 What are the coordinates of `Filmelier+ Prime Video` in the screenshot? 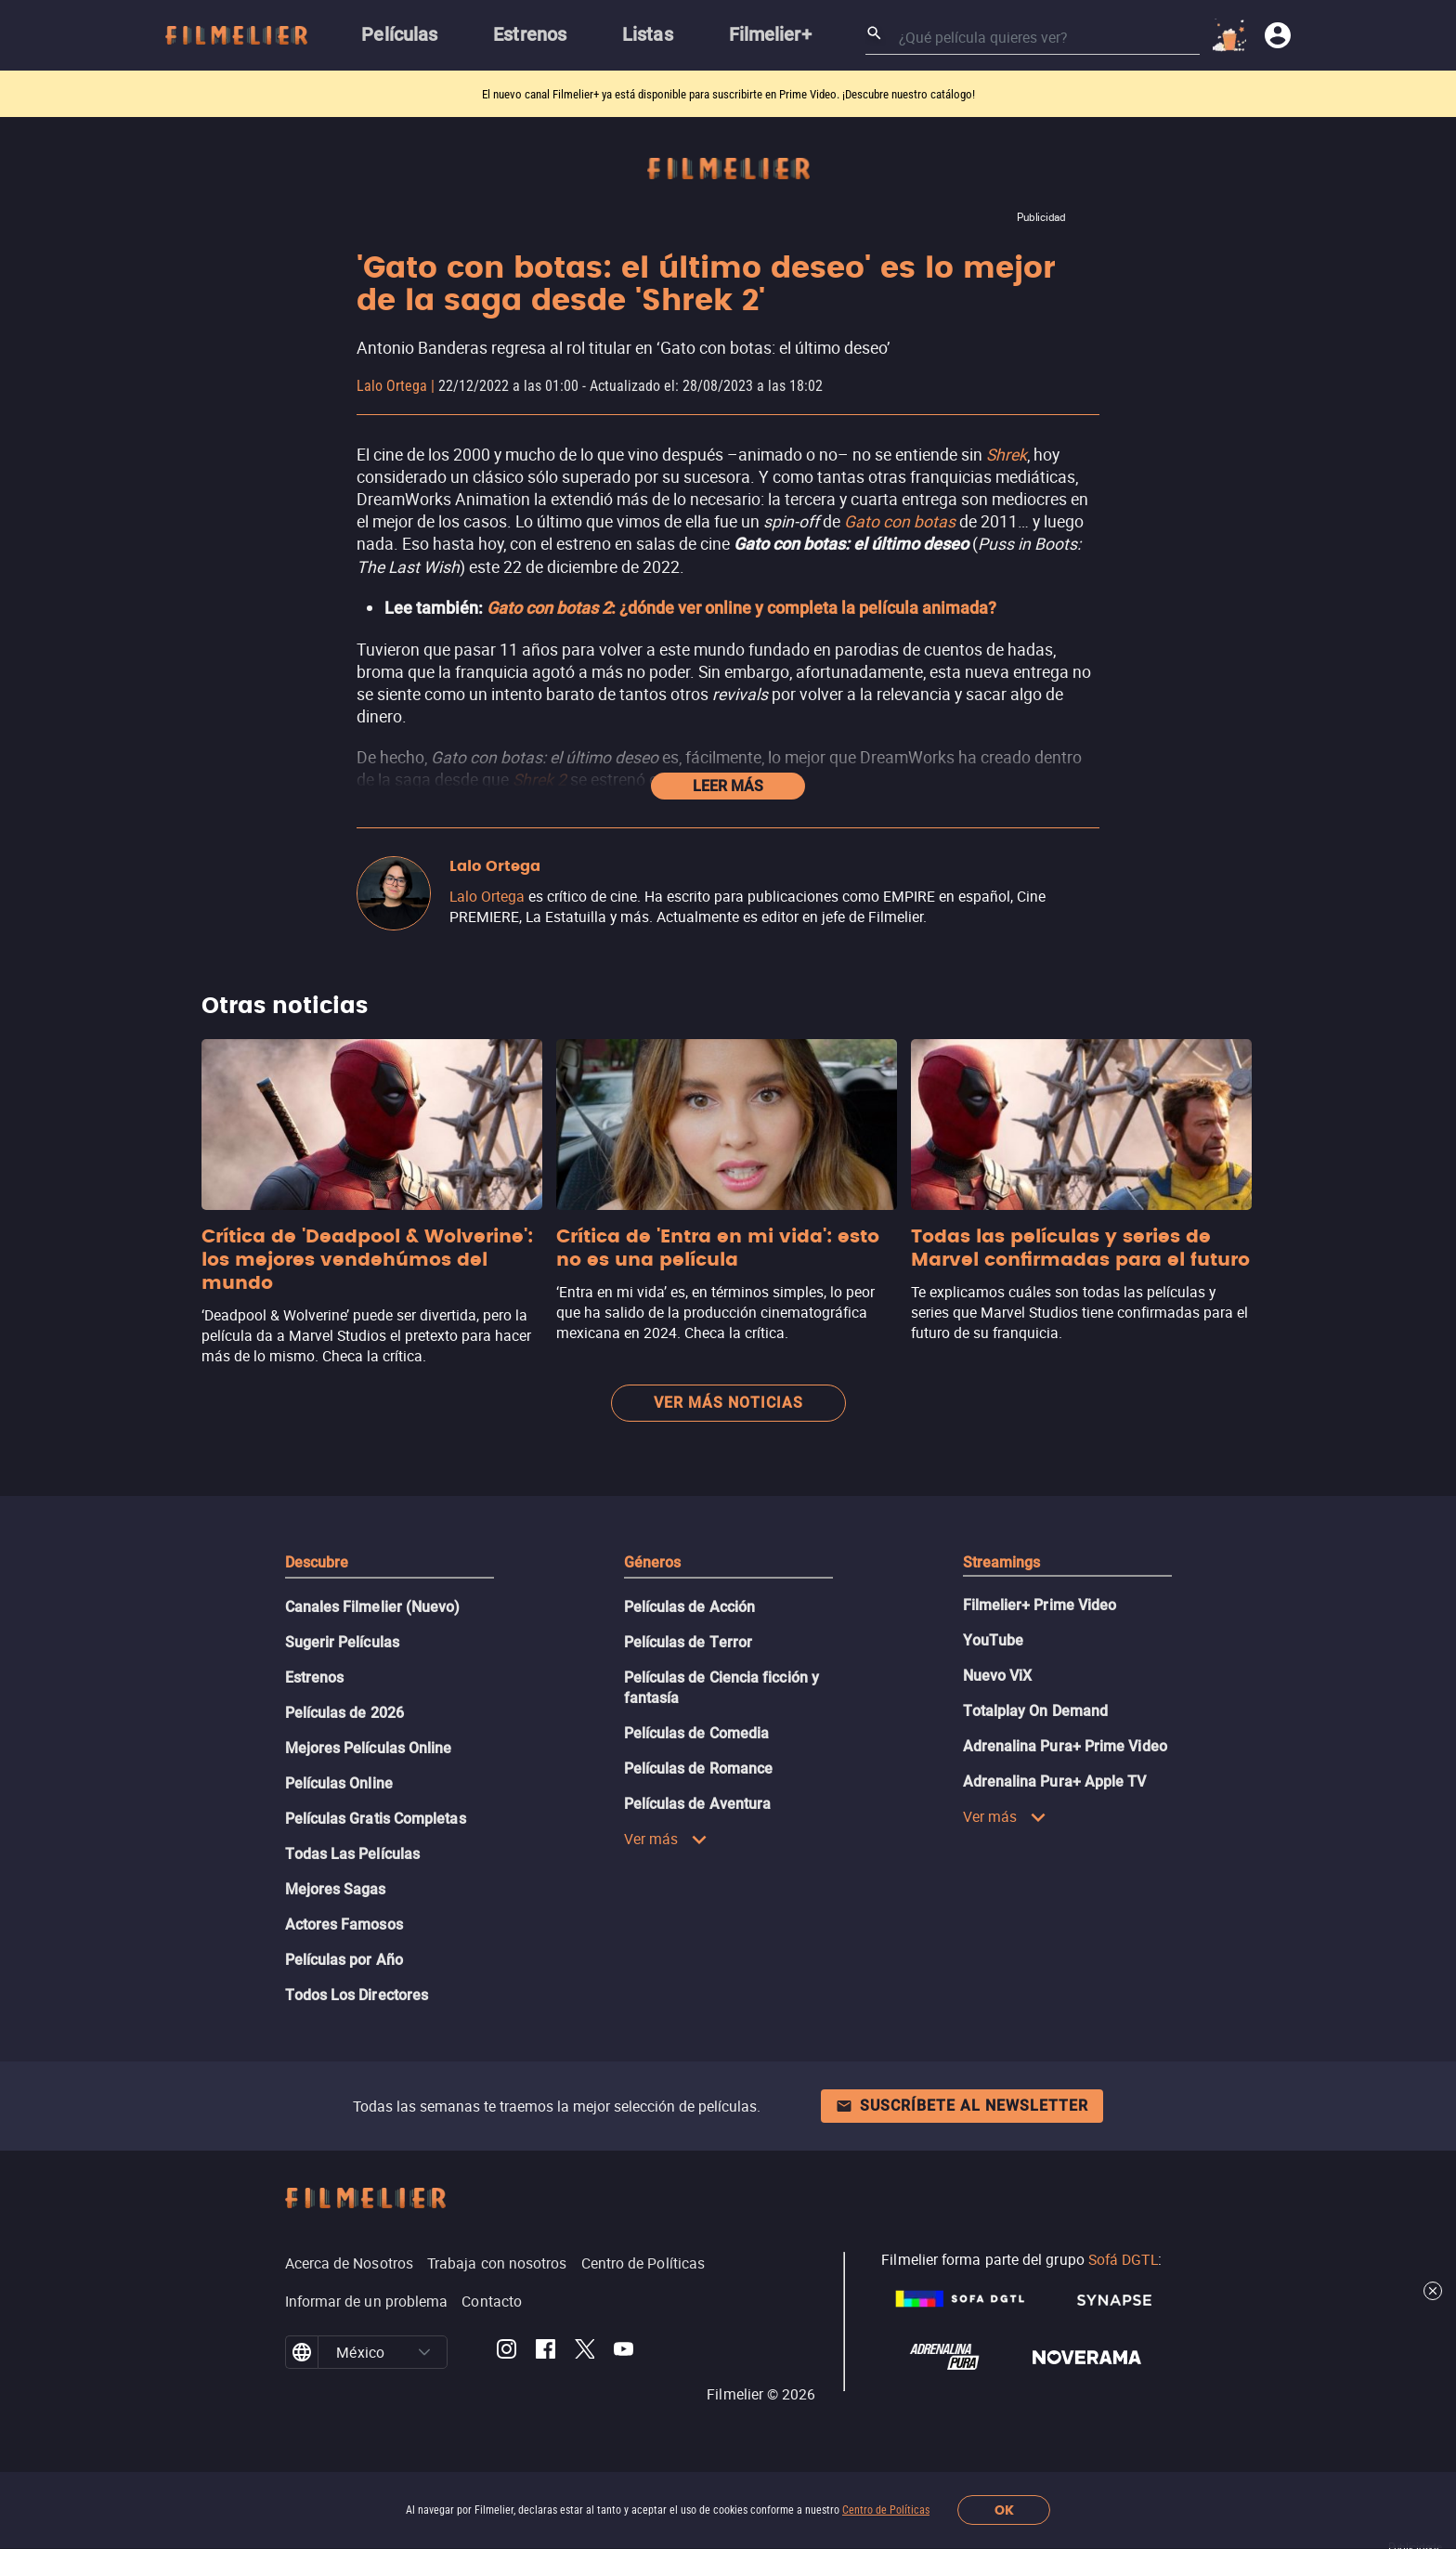 It's located at (1040, 1605).